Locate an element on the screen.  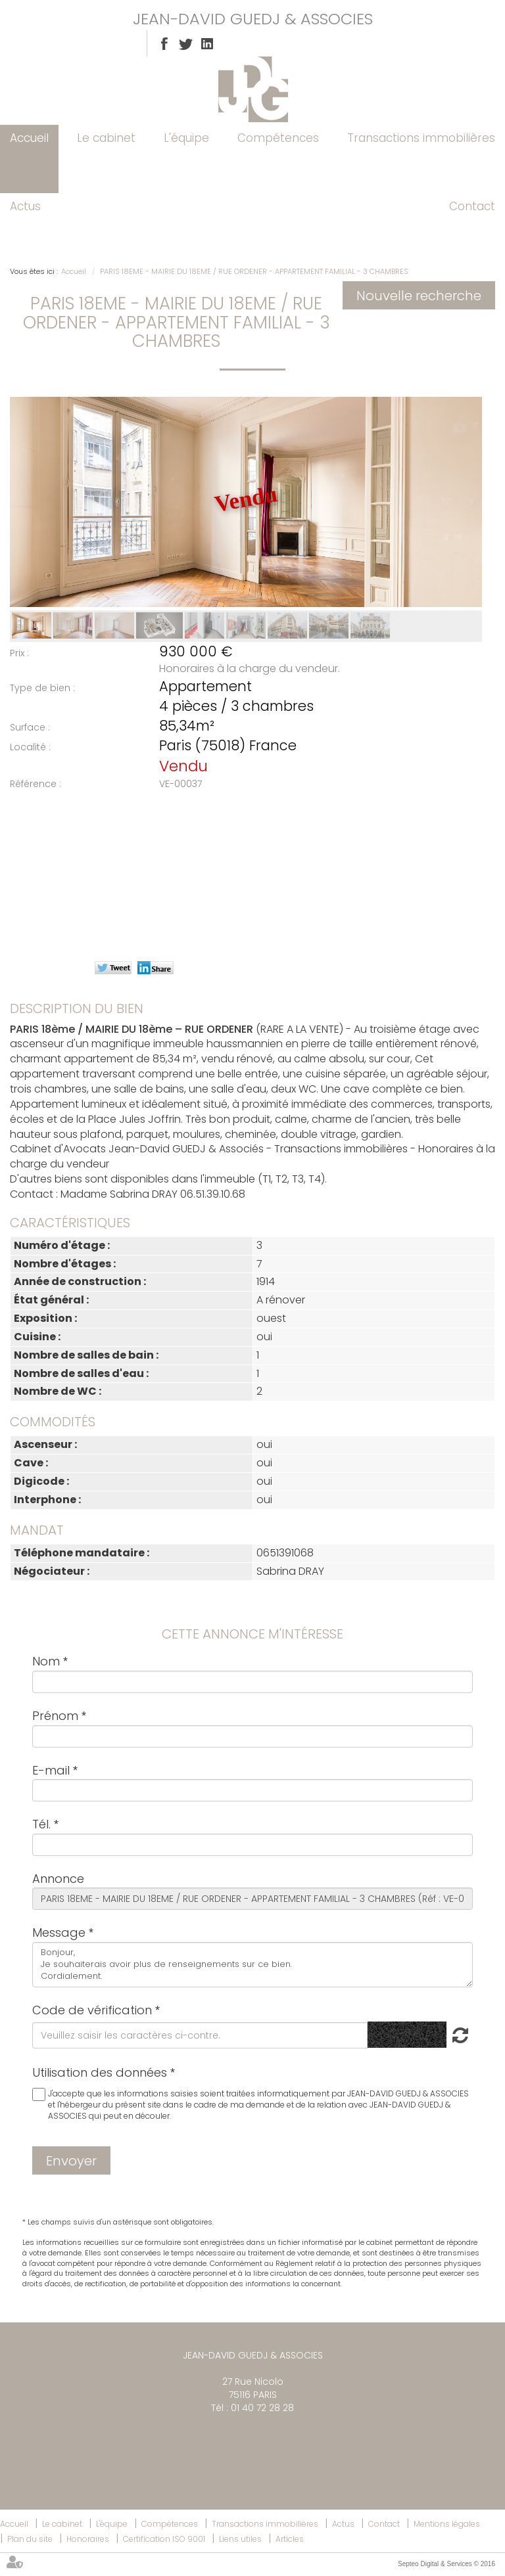
Prénom is located at coordinates (55, 1715).